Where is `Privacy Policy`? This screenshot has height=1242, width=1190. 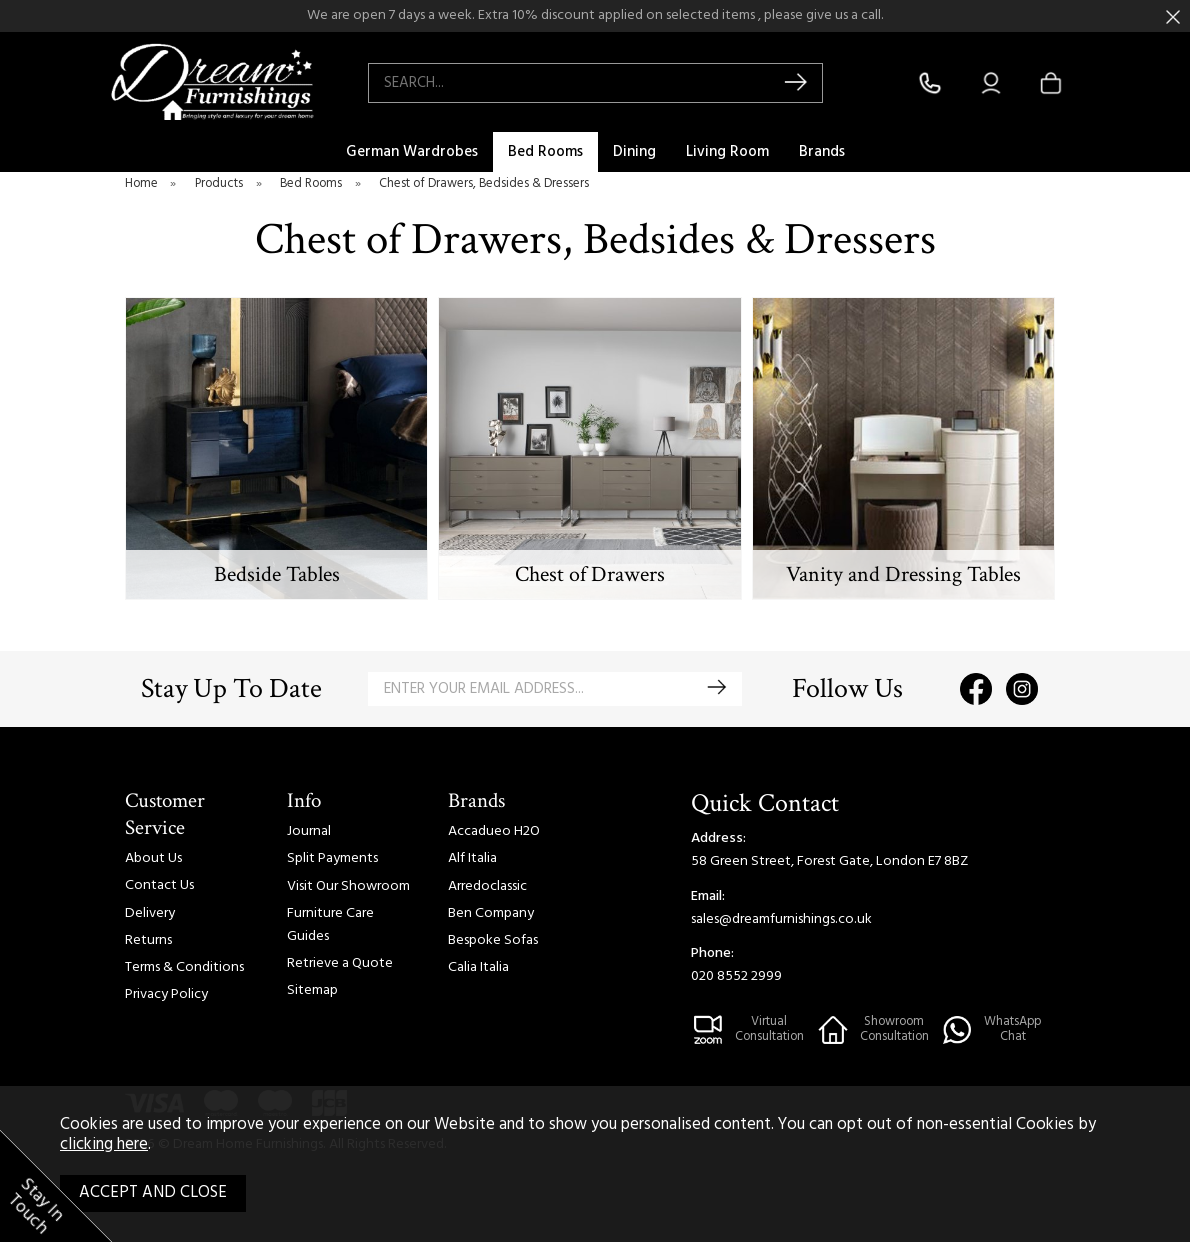 Privacy Policy is located at coordinates (166, 994).